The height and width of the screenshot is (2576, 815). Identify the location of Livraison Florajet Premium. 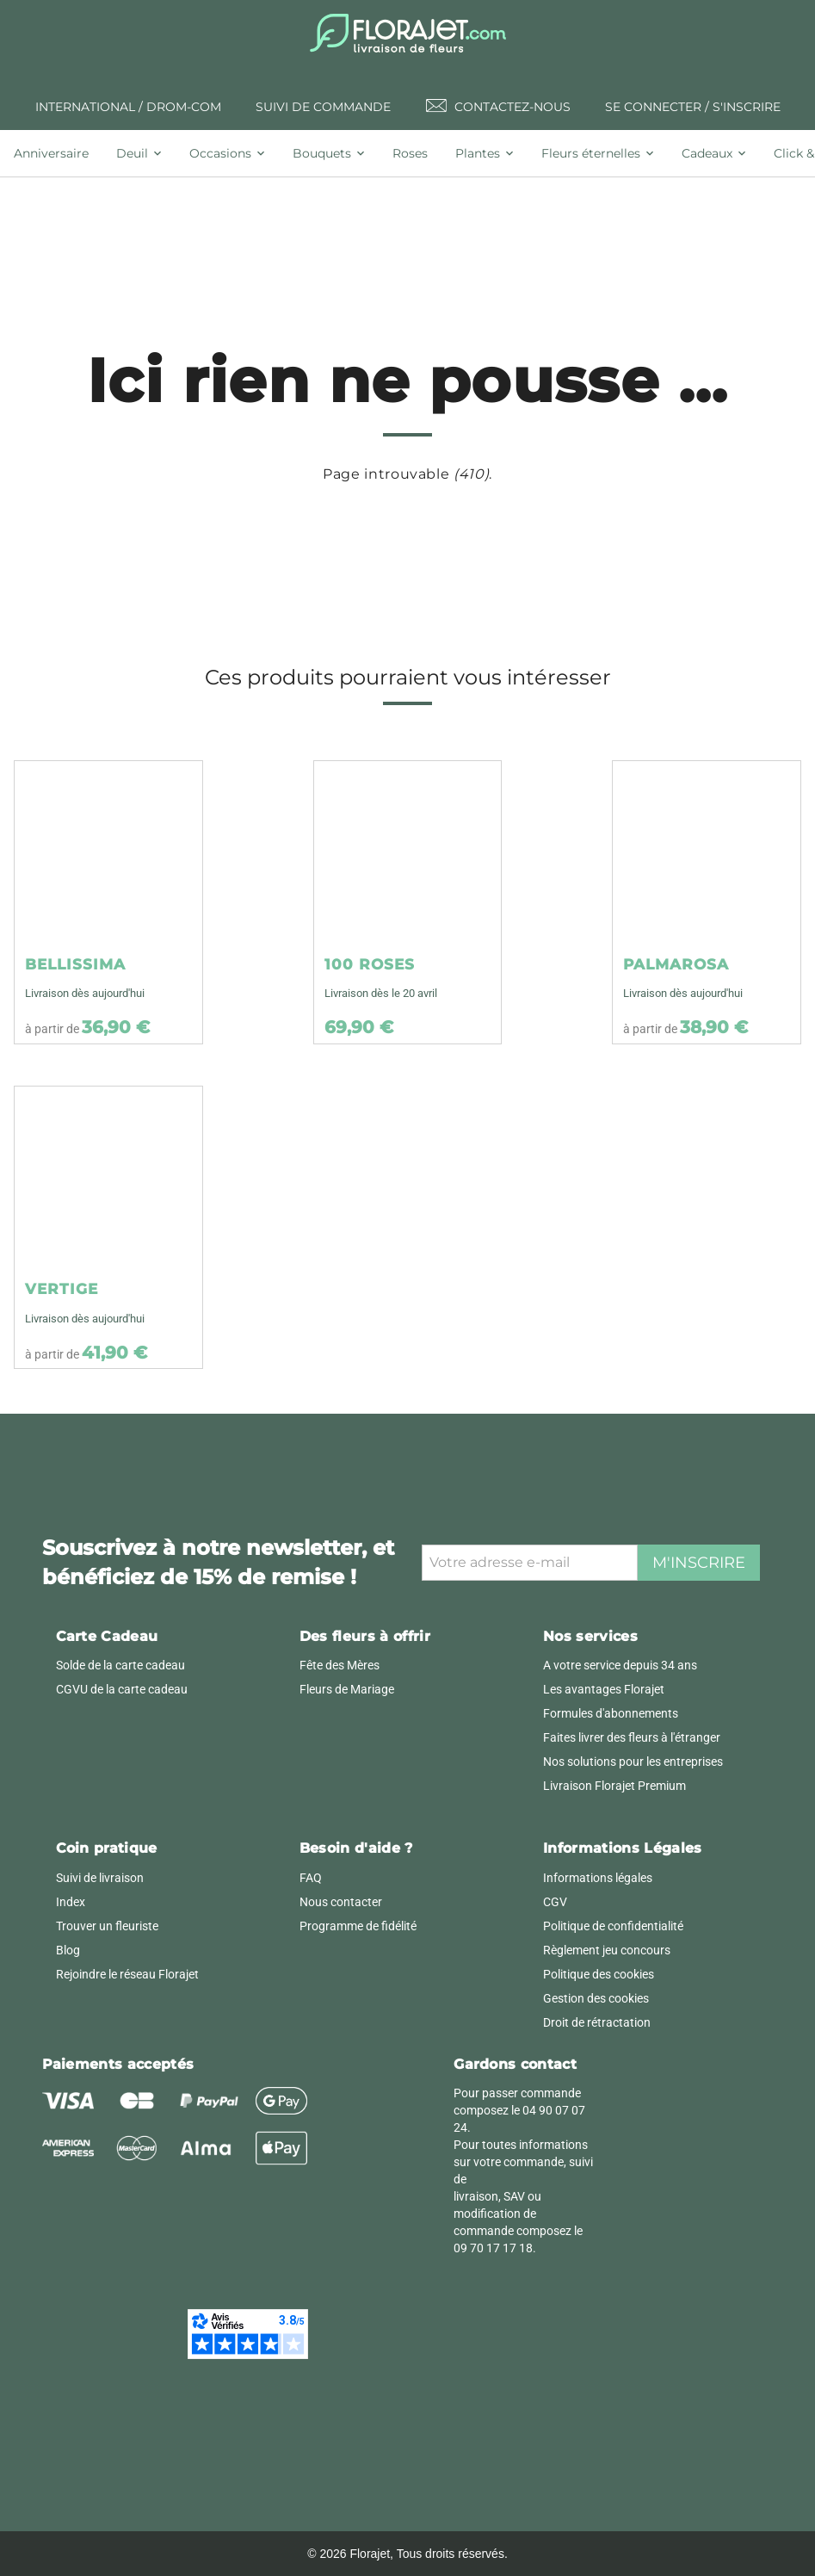
(614, 1786).